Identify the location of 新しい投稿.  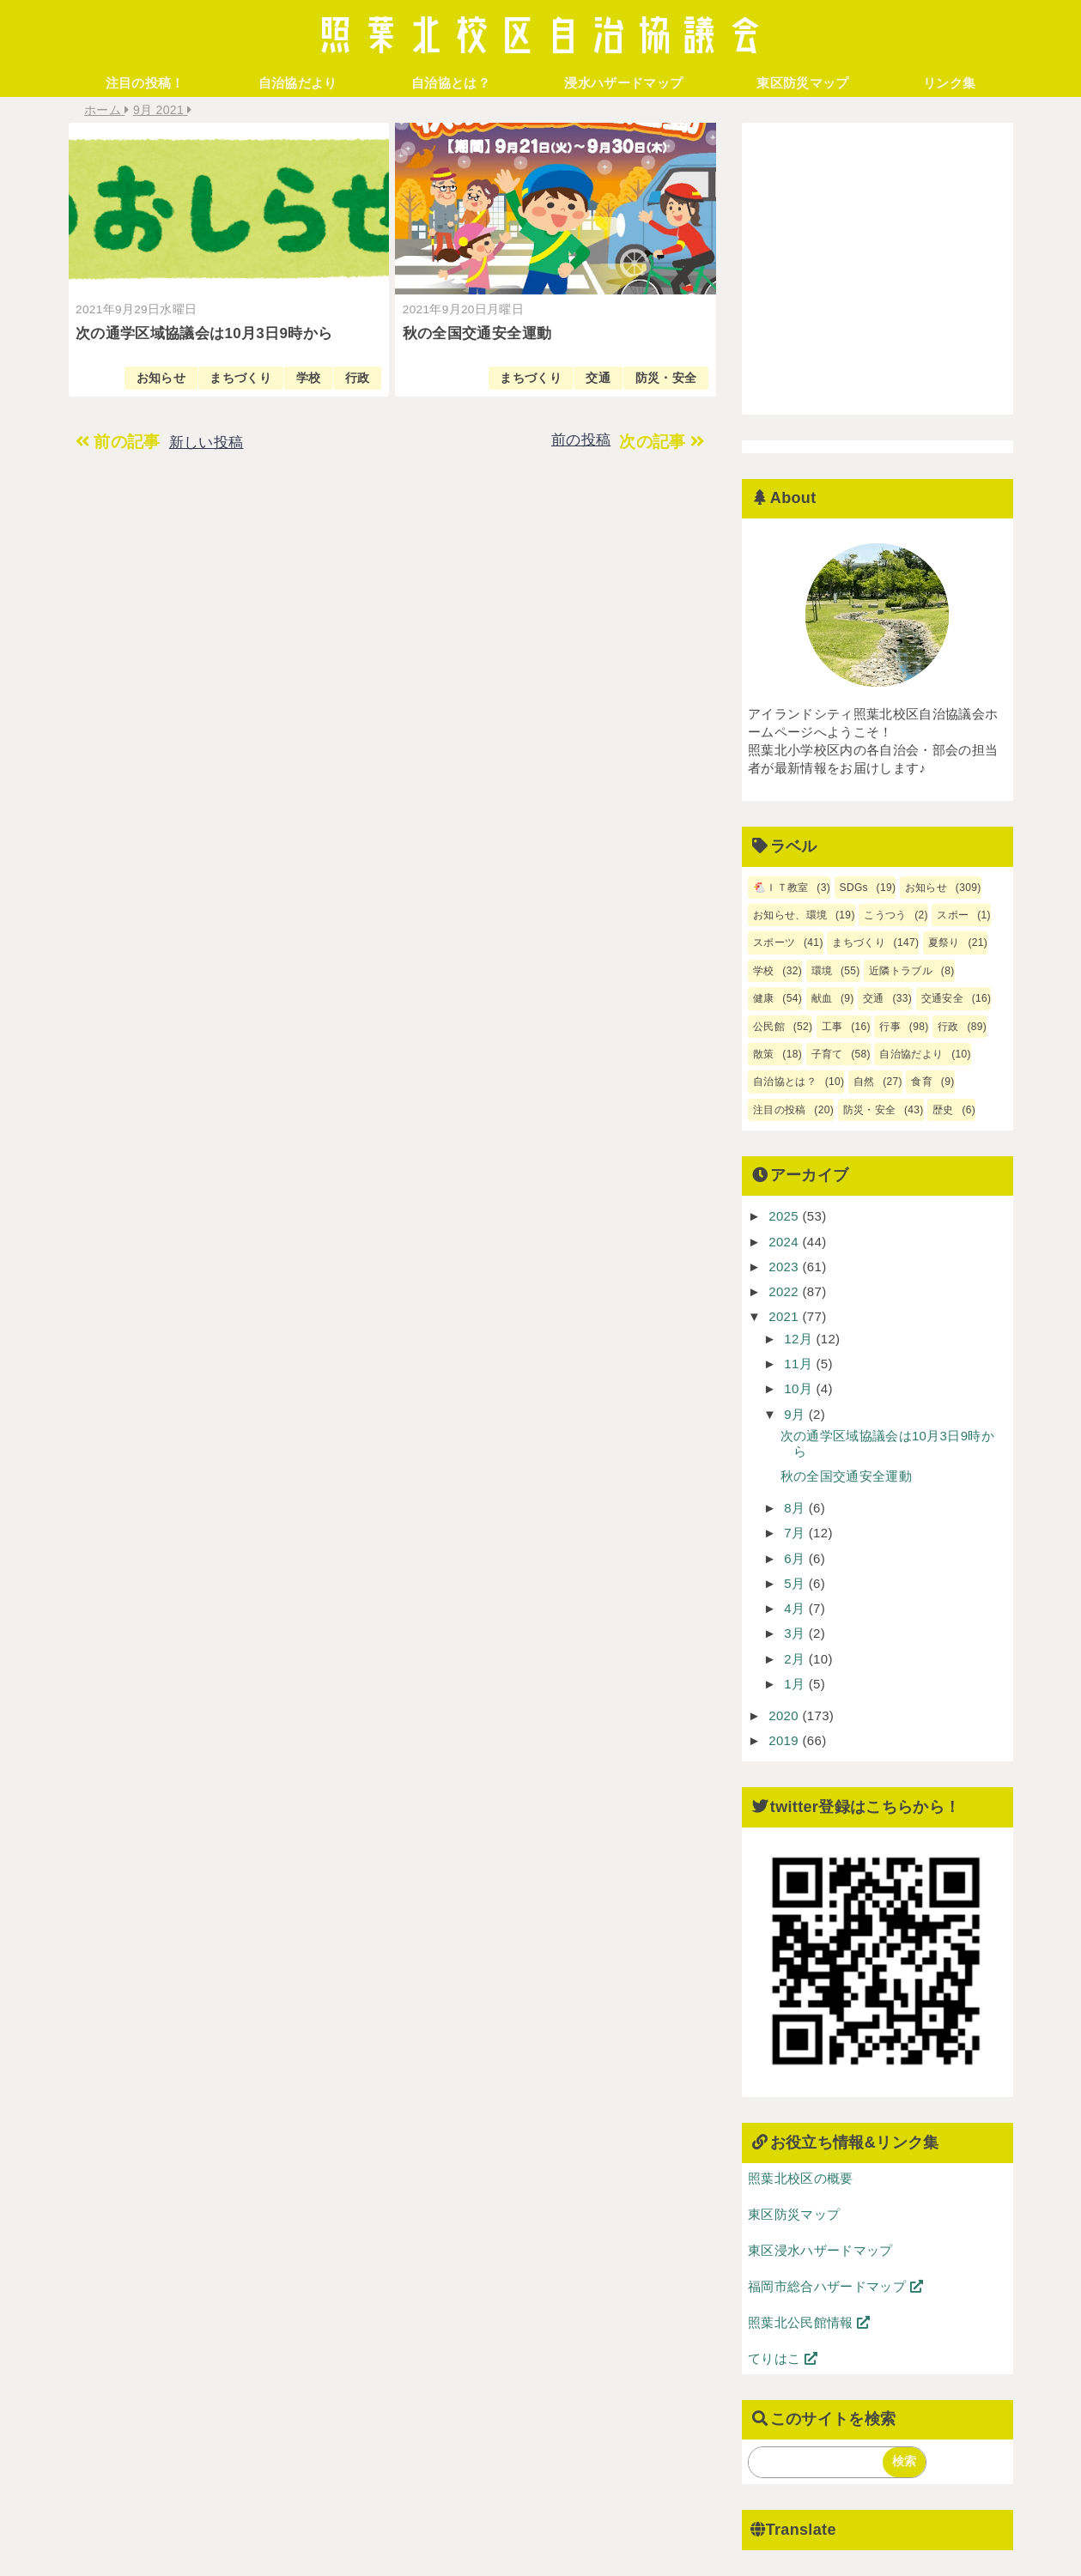
(206, 442).